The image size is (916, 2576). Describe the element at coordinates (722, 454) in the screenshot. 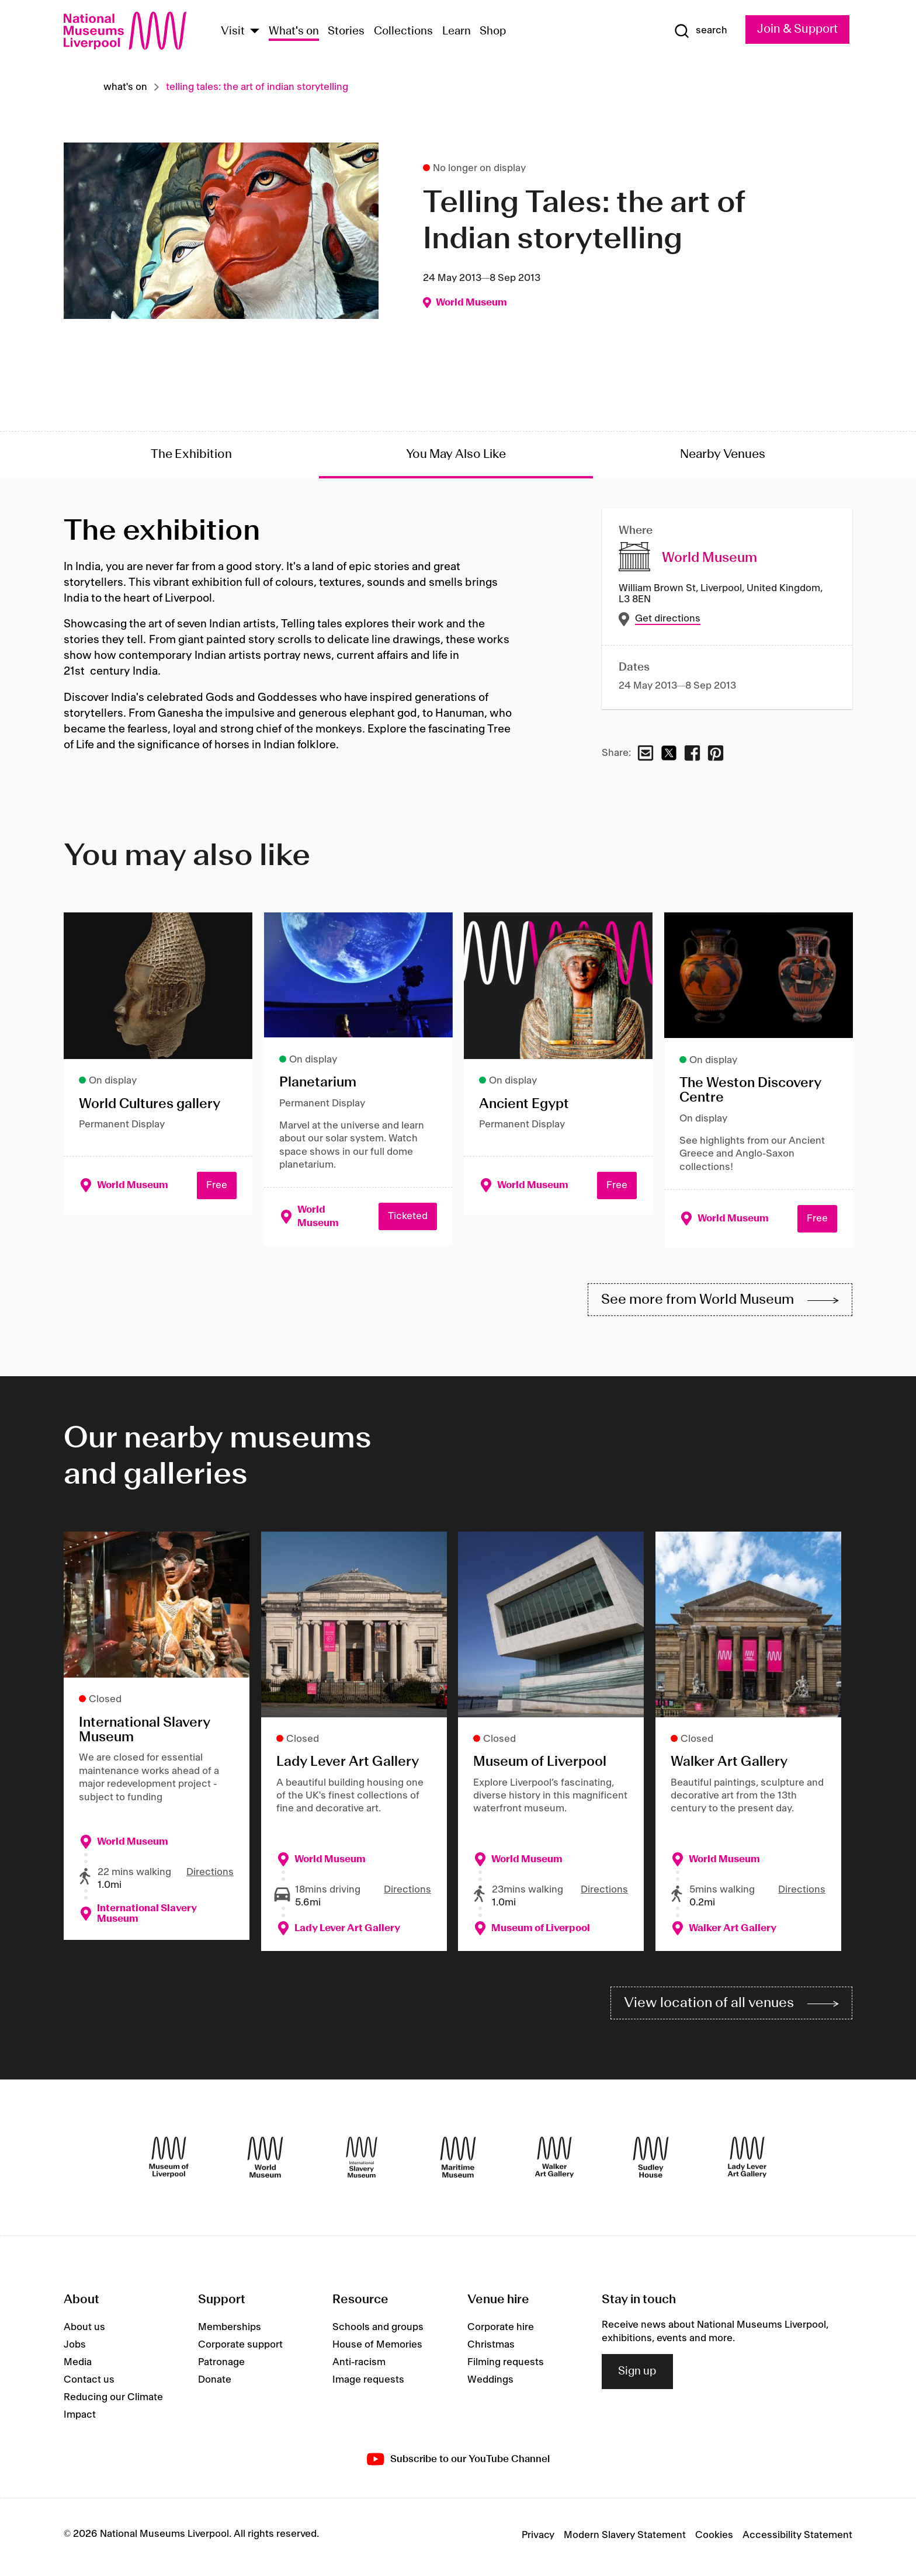

I see `Nearby Venues` at that location.